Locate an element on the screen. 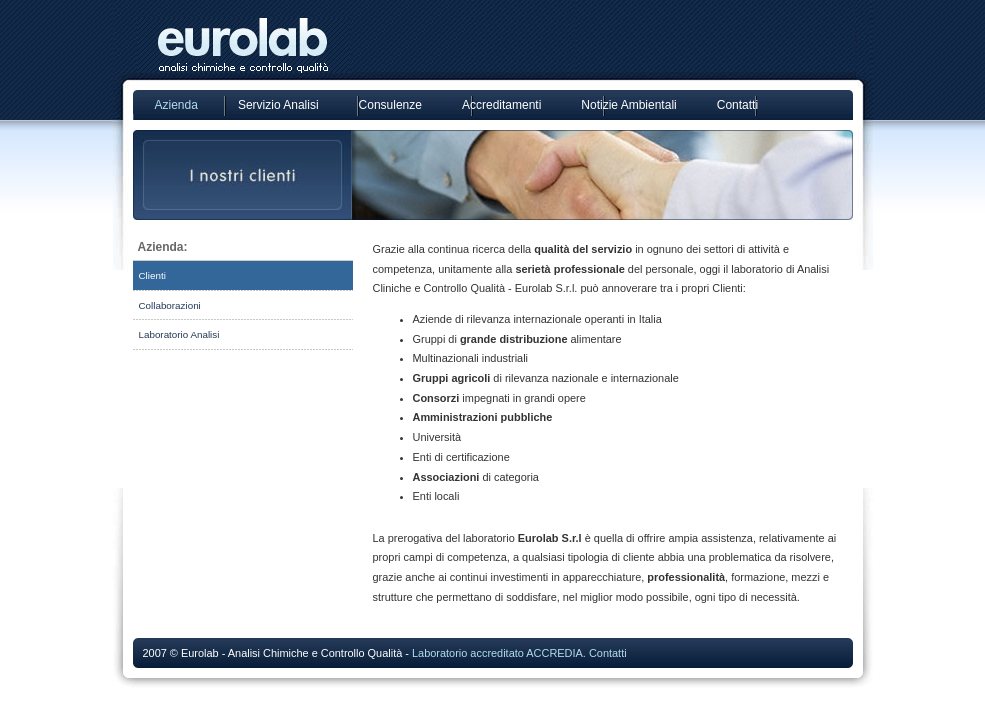 The height and width of the screenshot is (720, 985). Collaborazioni is located at coordinates (170, 305).